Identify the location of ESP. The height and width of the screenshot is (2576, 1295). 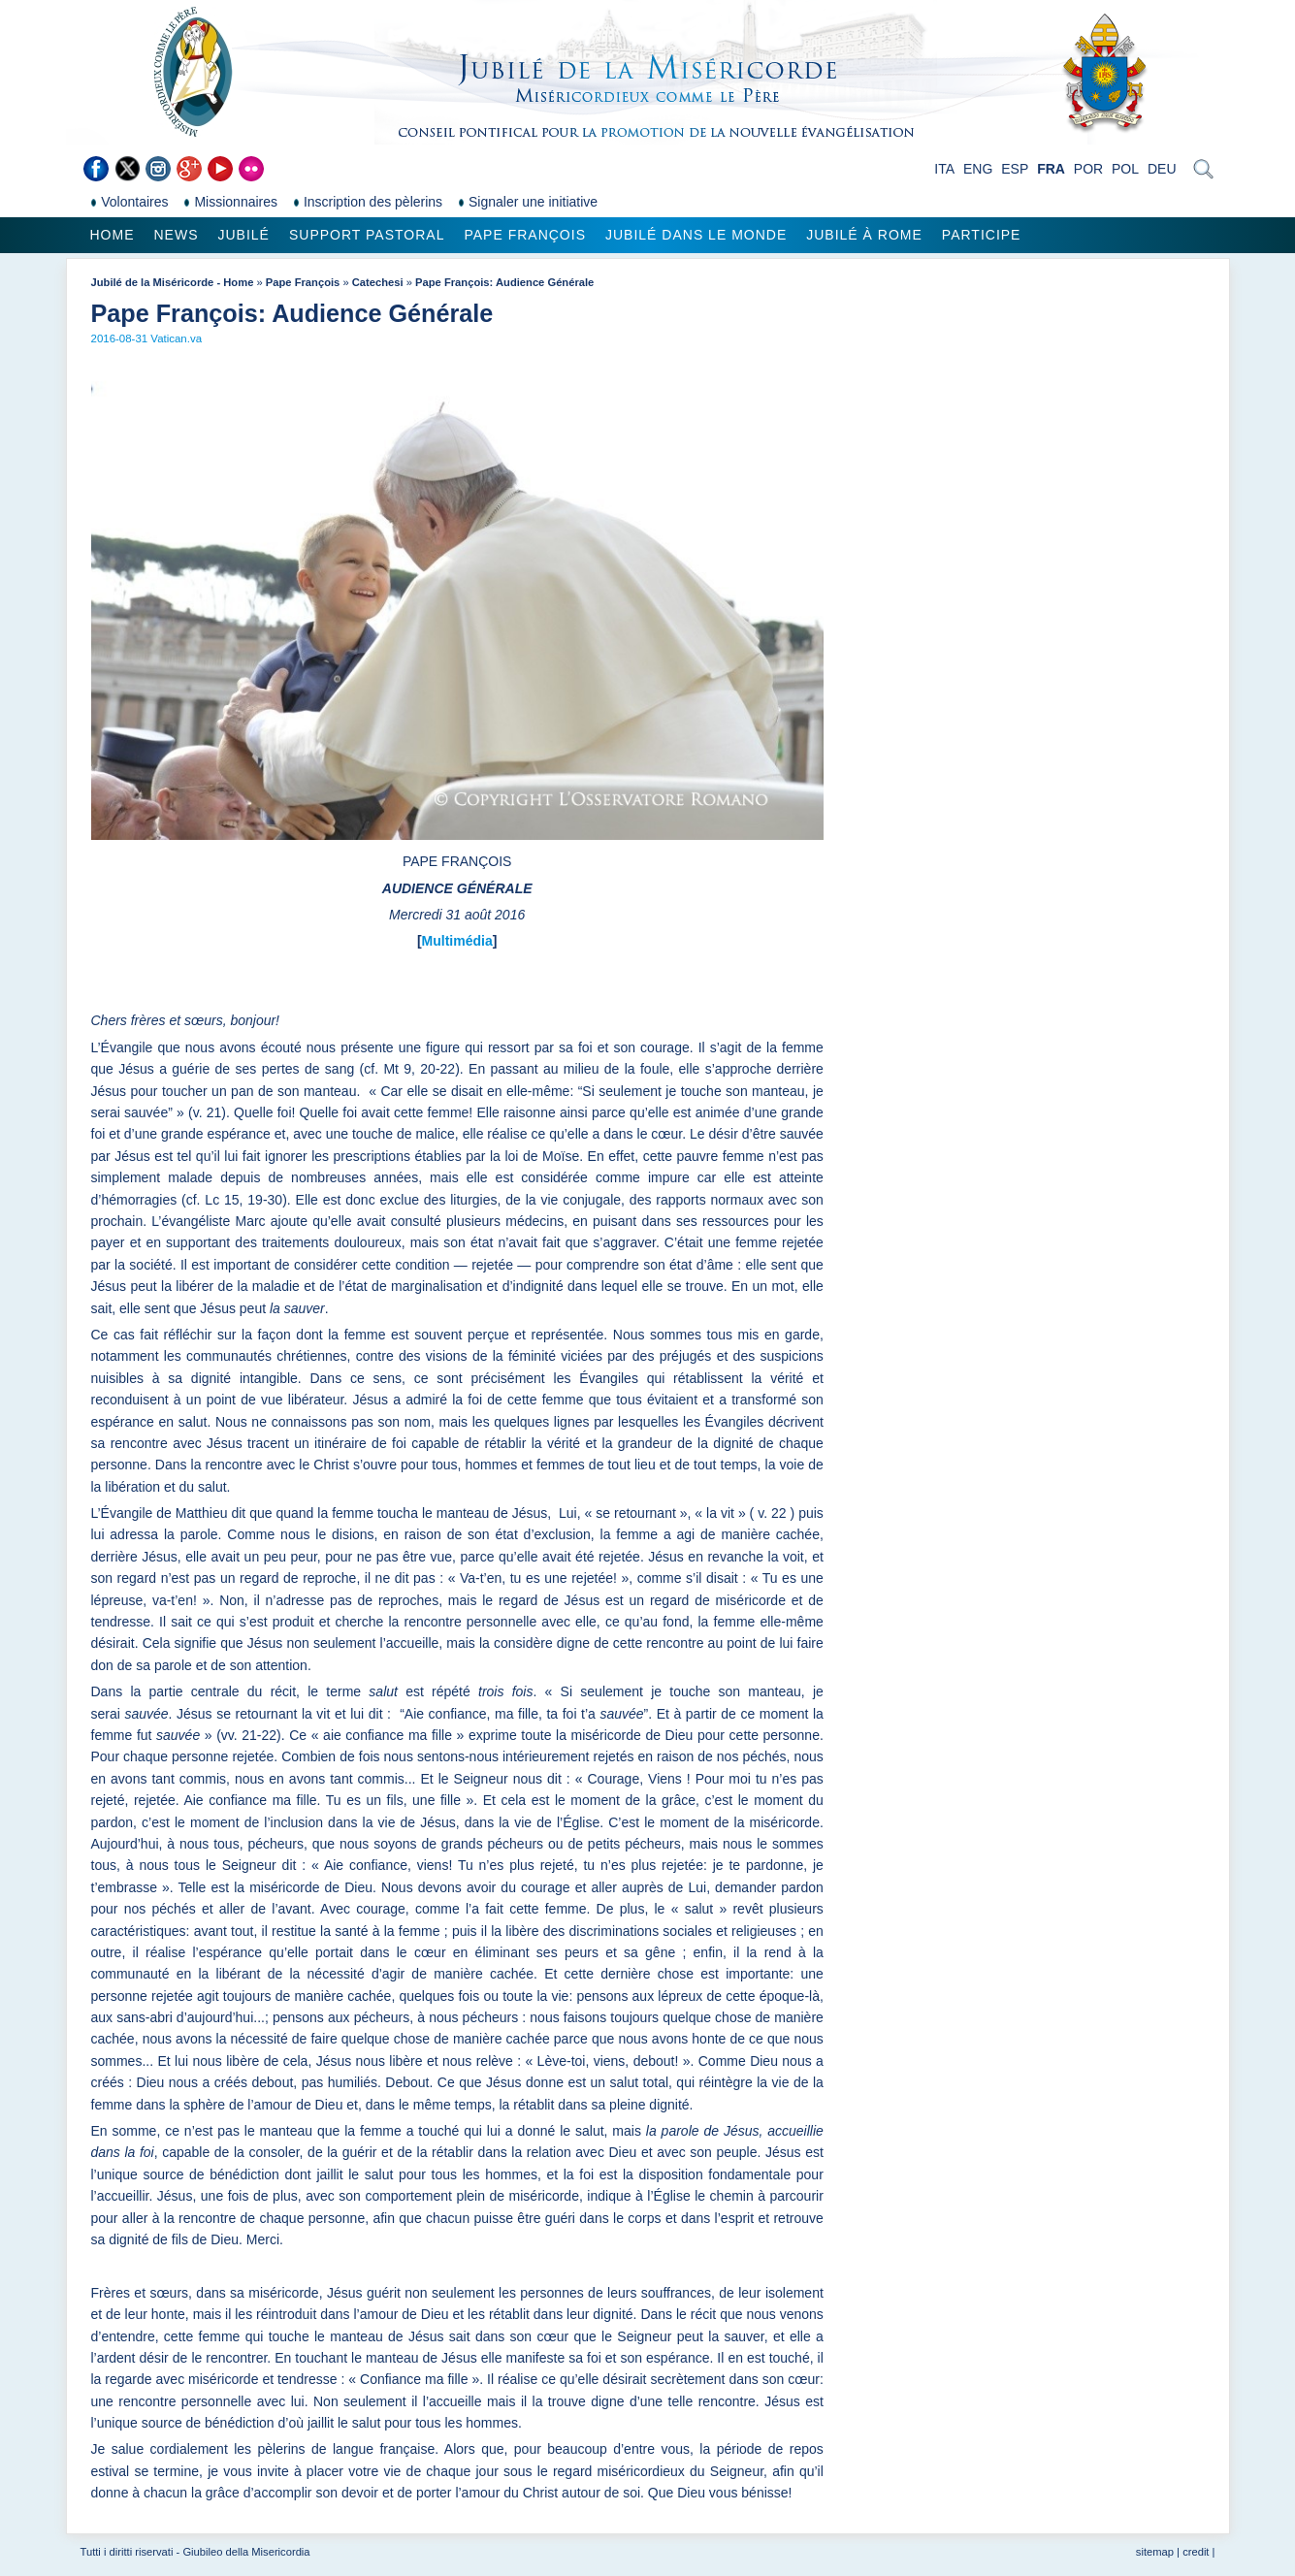
(1014, 169).